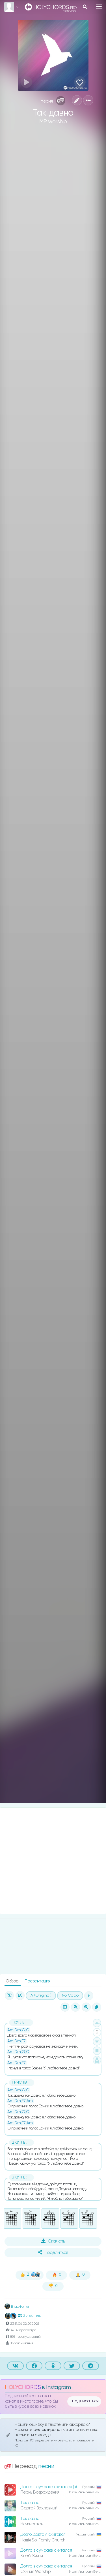 The width and height of the screenshot is (106, 2576). I want to click on Долго в сумраке скитался, so click(46, 2550).